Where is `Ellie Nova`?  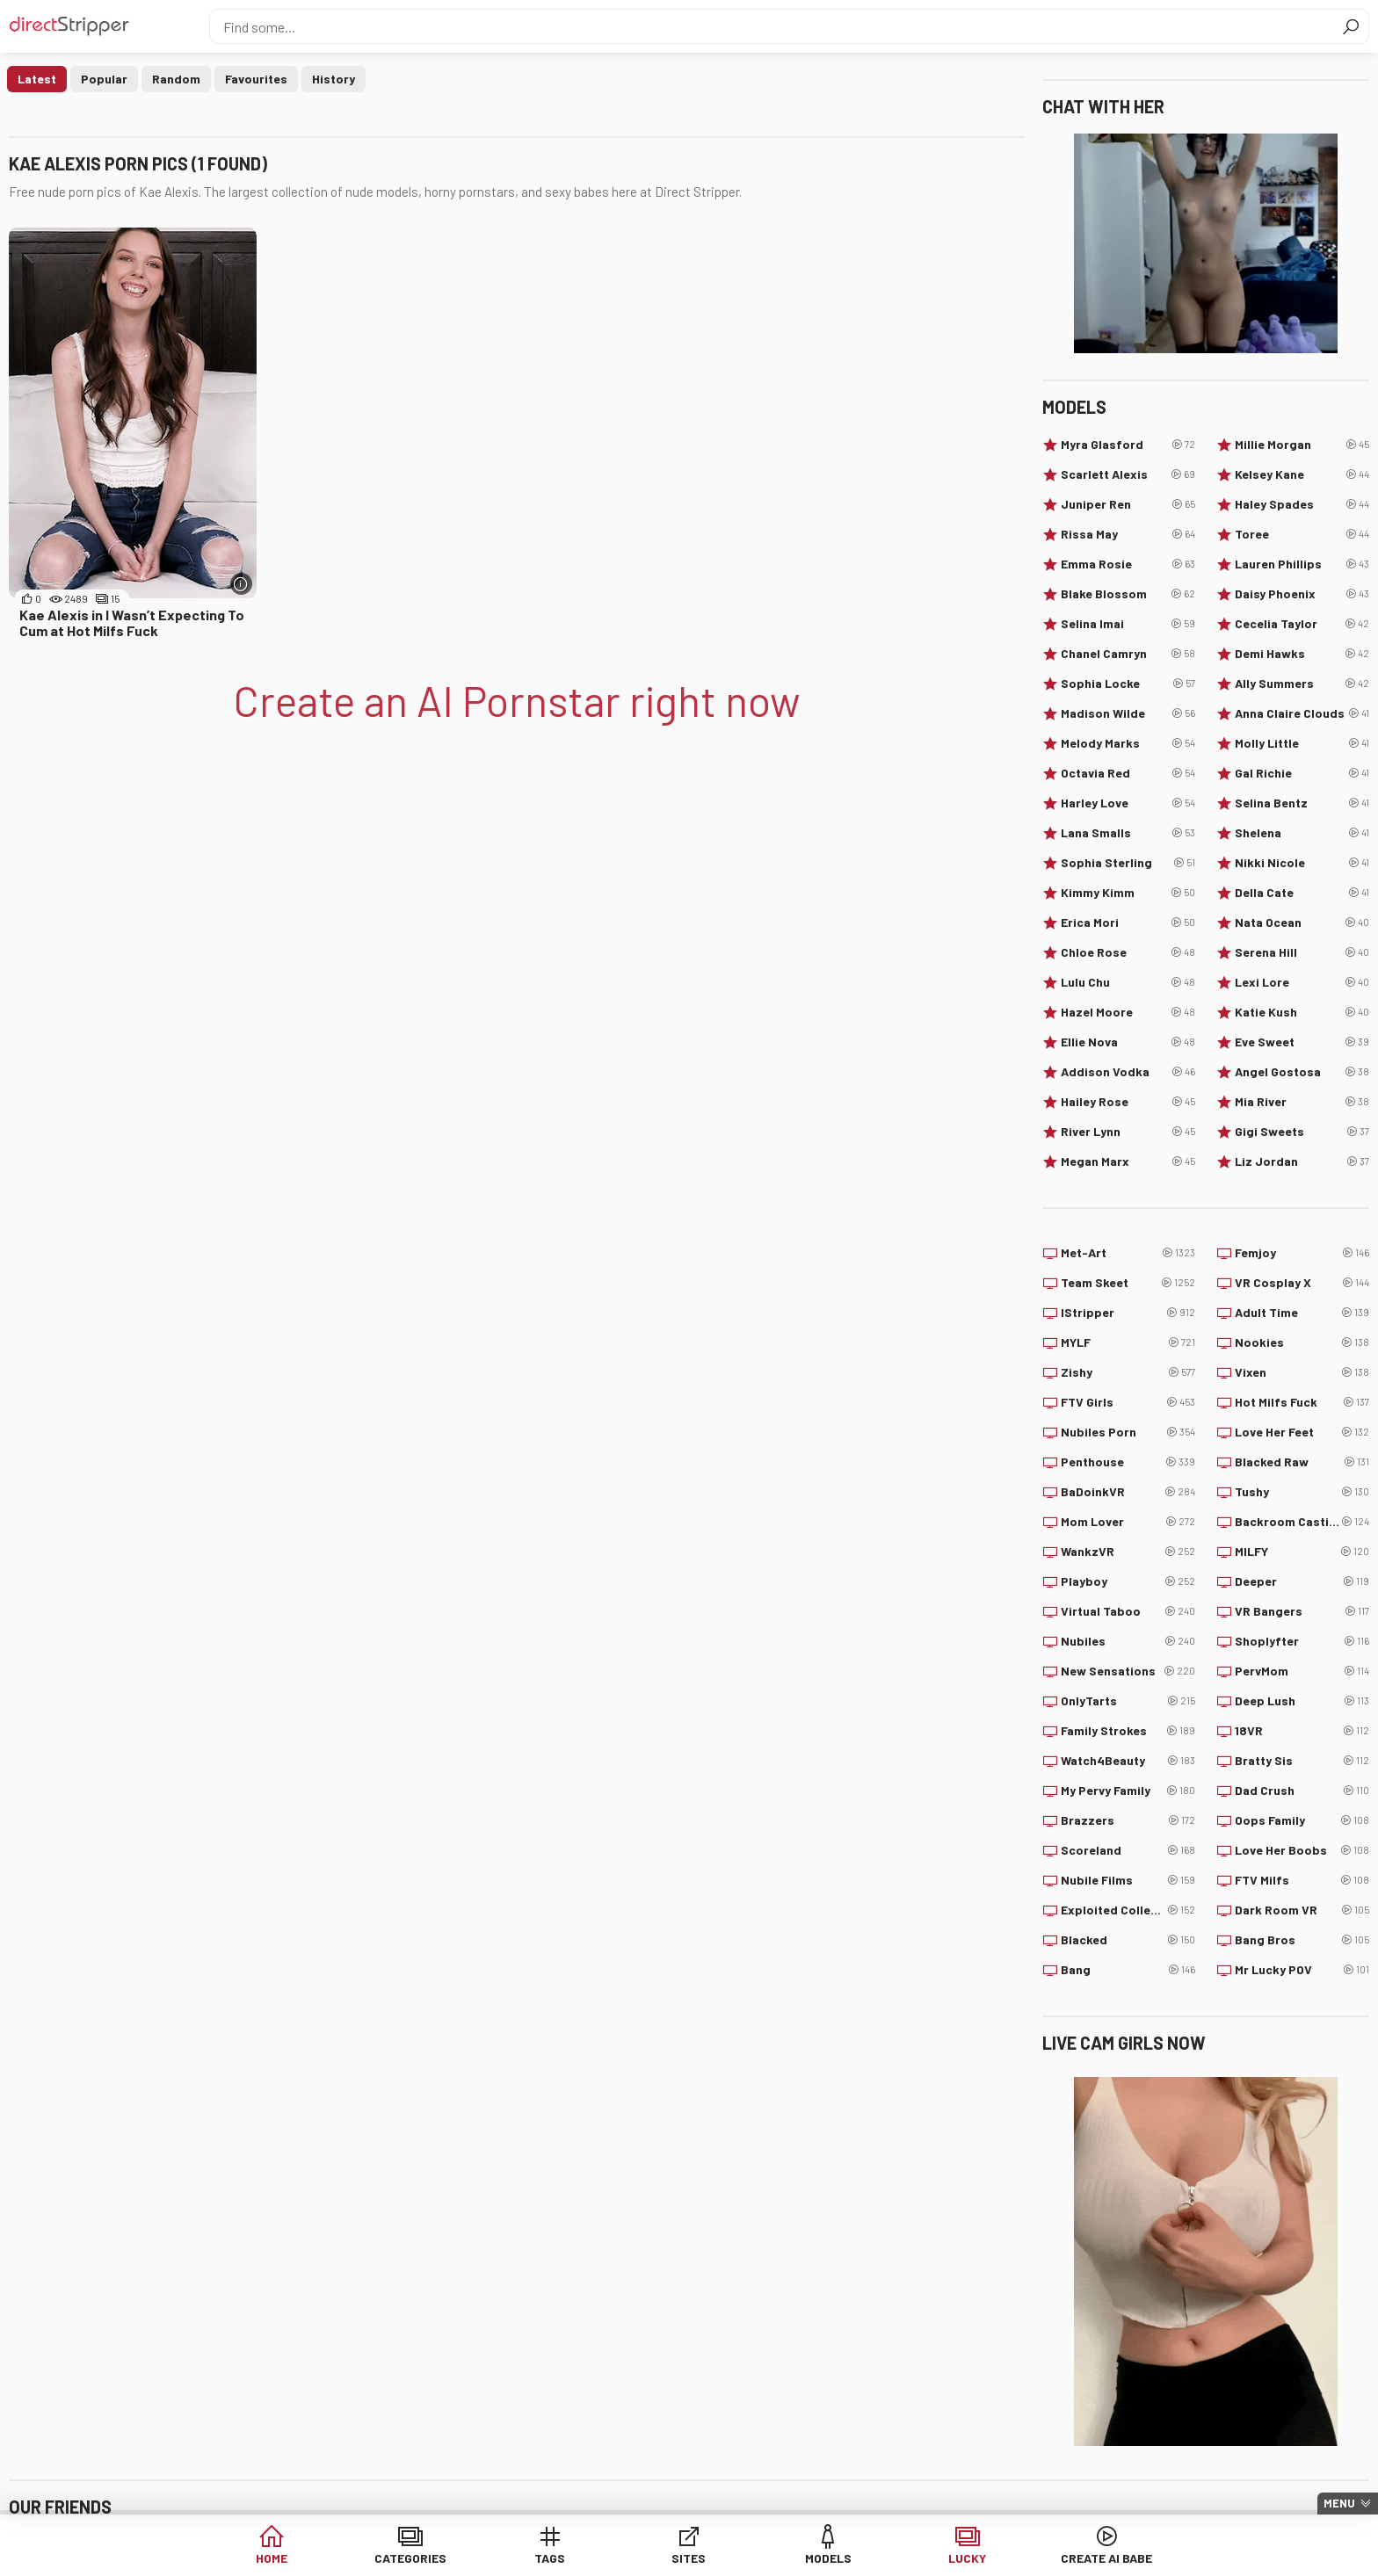
Ellie Nova is located at coordinates (1128, 1042).